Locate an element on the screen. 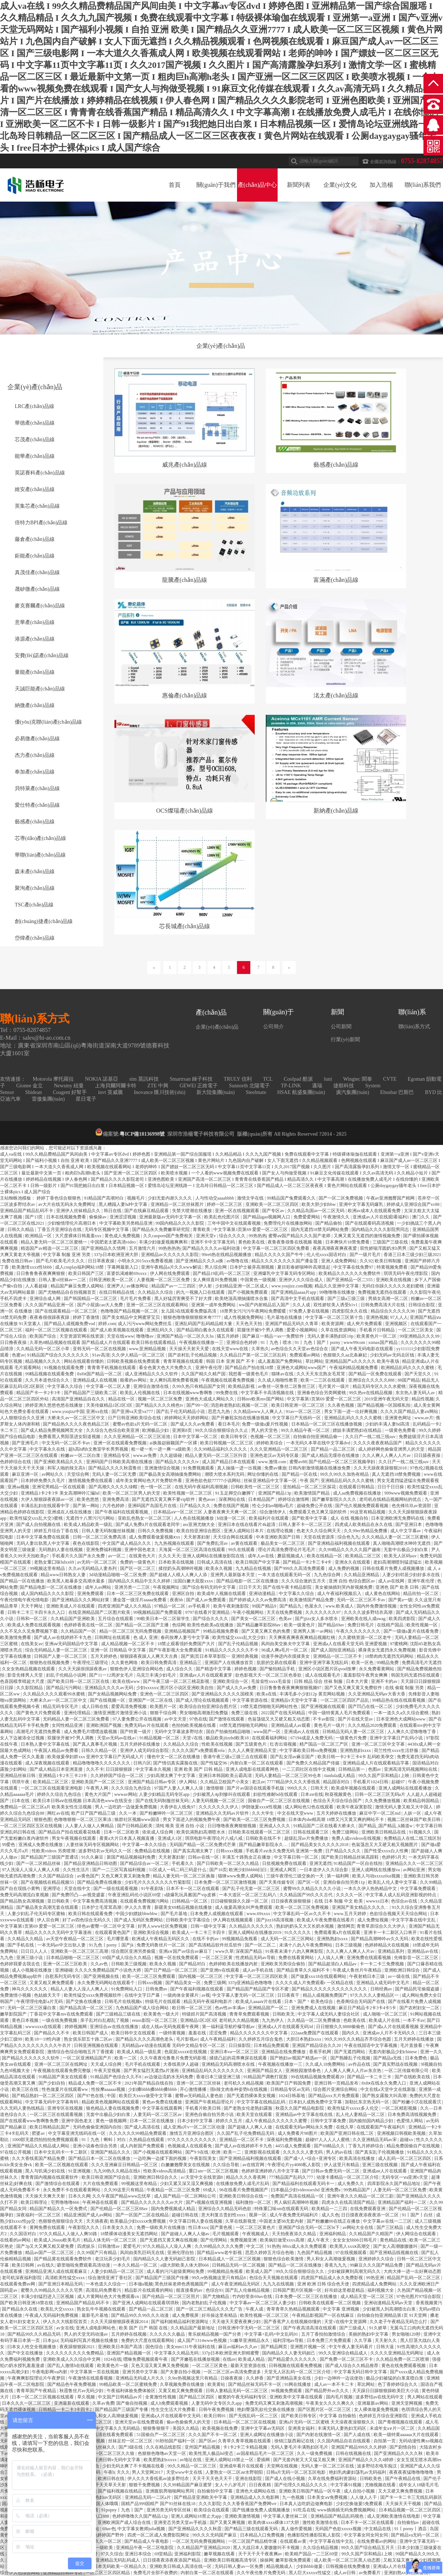  Wingtec 聞泰 is located at coordinates (357, 1079).